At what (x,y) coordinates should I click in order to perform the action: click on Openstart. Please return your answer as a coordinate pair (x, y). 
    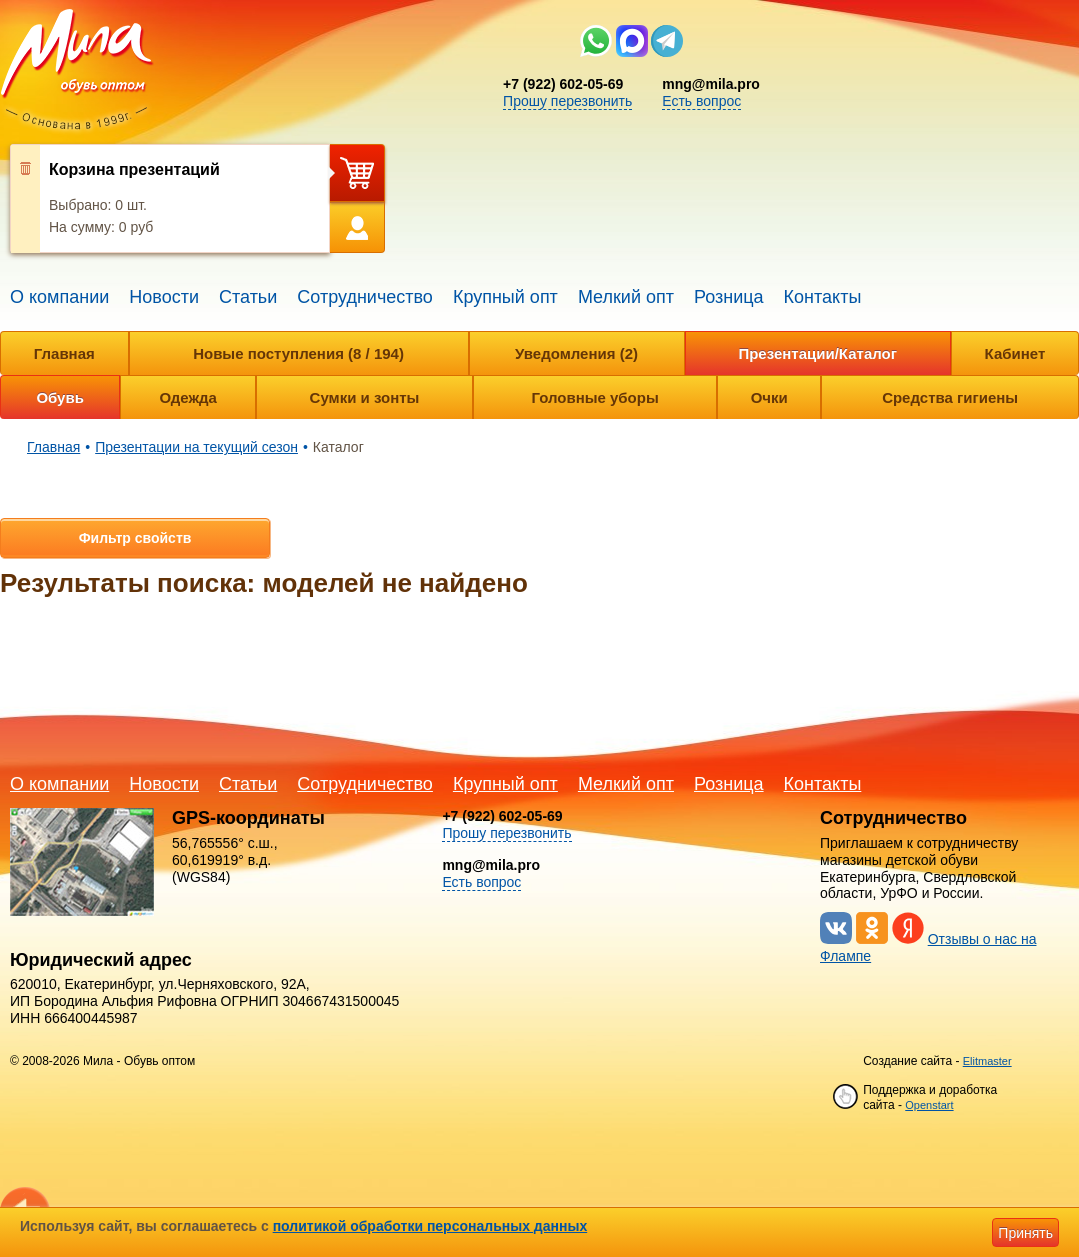
    Looking at the image, I should click on (929, 1105).